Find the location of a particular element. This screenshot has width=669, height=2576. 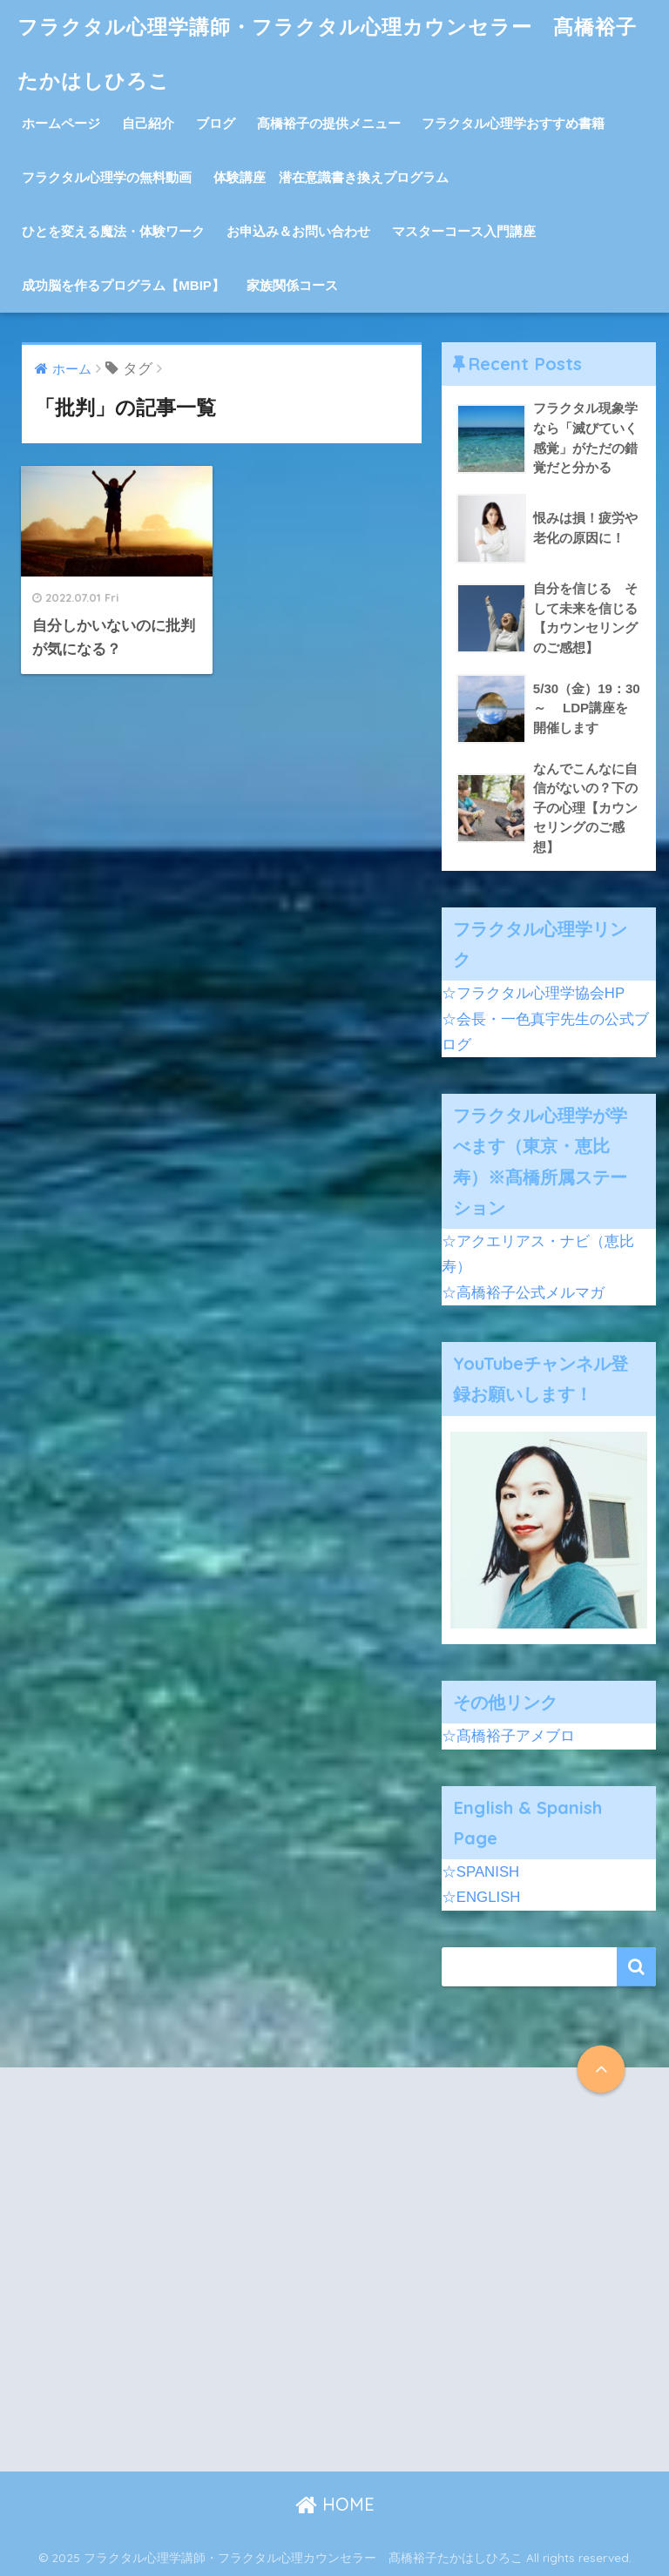

[Advertisement] is located at coordinates (174, 2284).